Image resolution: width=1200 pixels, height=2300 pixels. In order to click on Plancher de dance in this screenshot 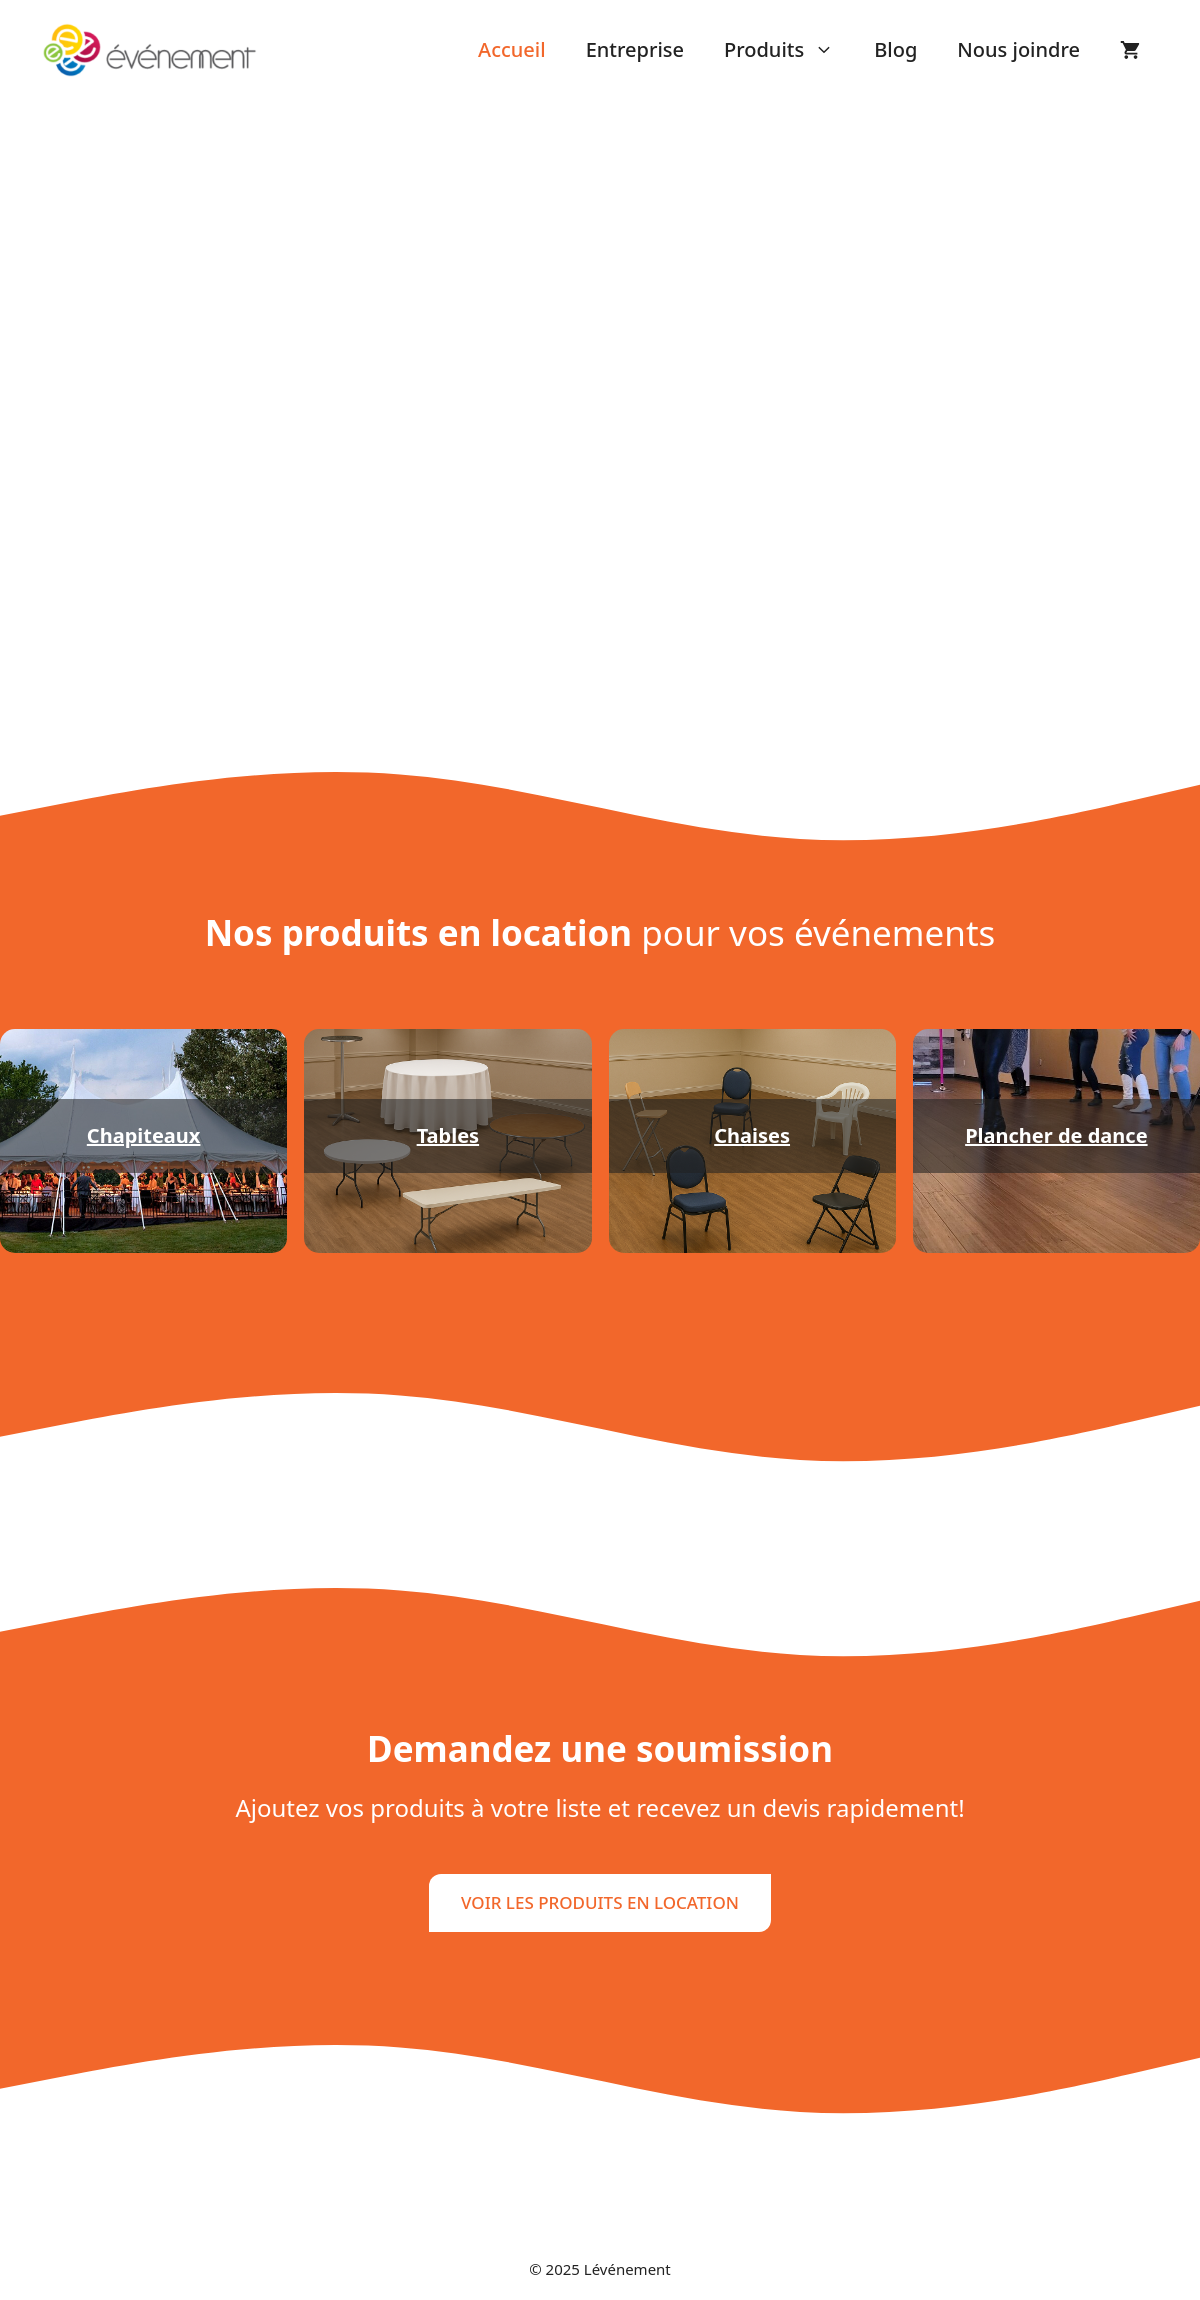, I will do `click(1056, 1135)`.